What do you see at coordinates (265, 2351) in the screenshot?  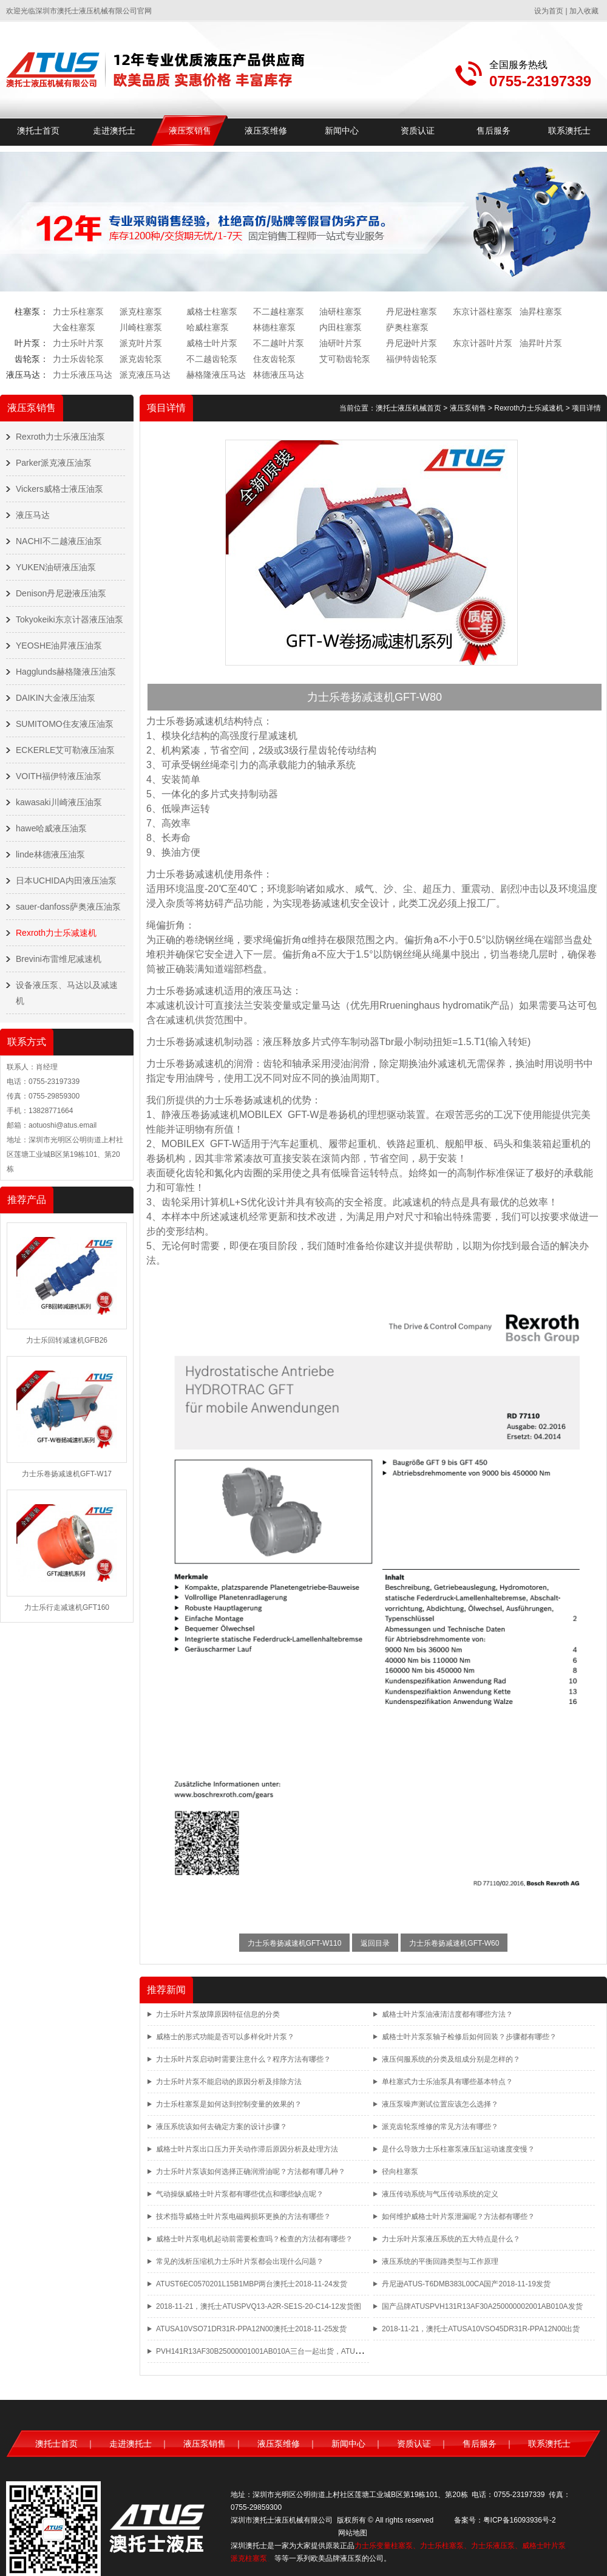 I see `PVH141R13AF30B25000001001AB010A三台一起出货，ATUS品牌` at bounding box center [265, 2351].